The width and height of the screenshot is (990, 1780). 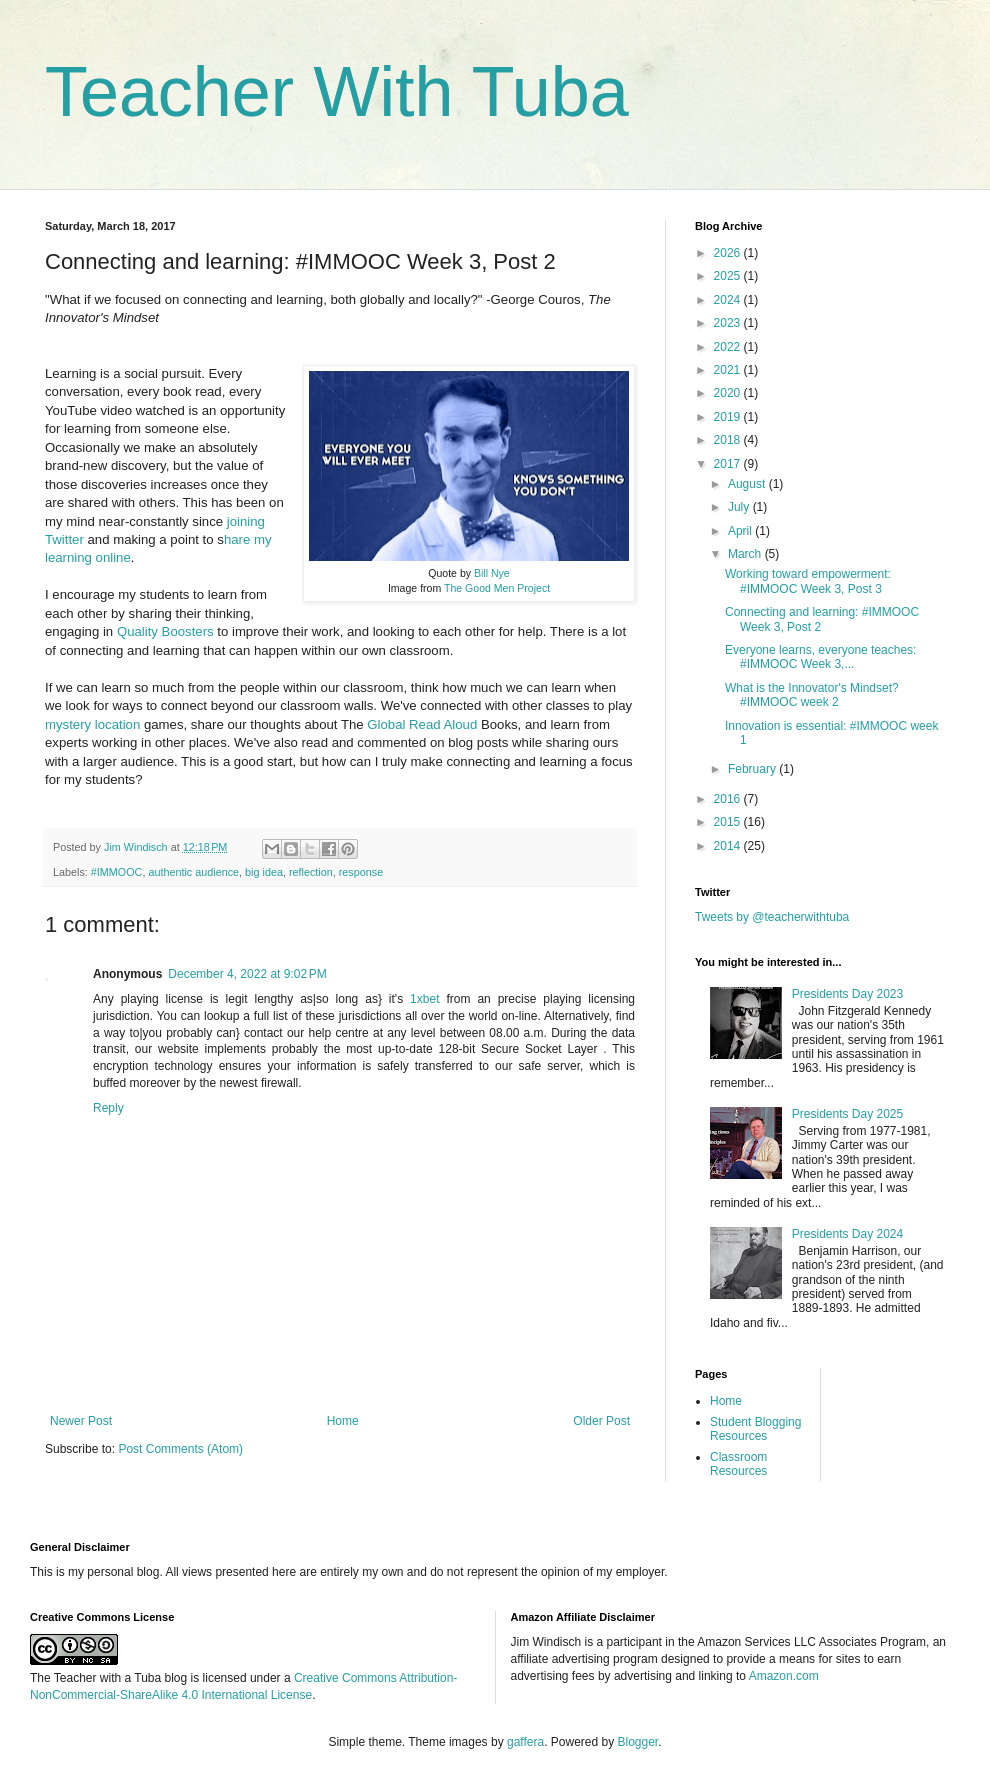 I want to click on April, so click(x=741, y=531).